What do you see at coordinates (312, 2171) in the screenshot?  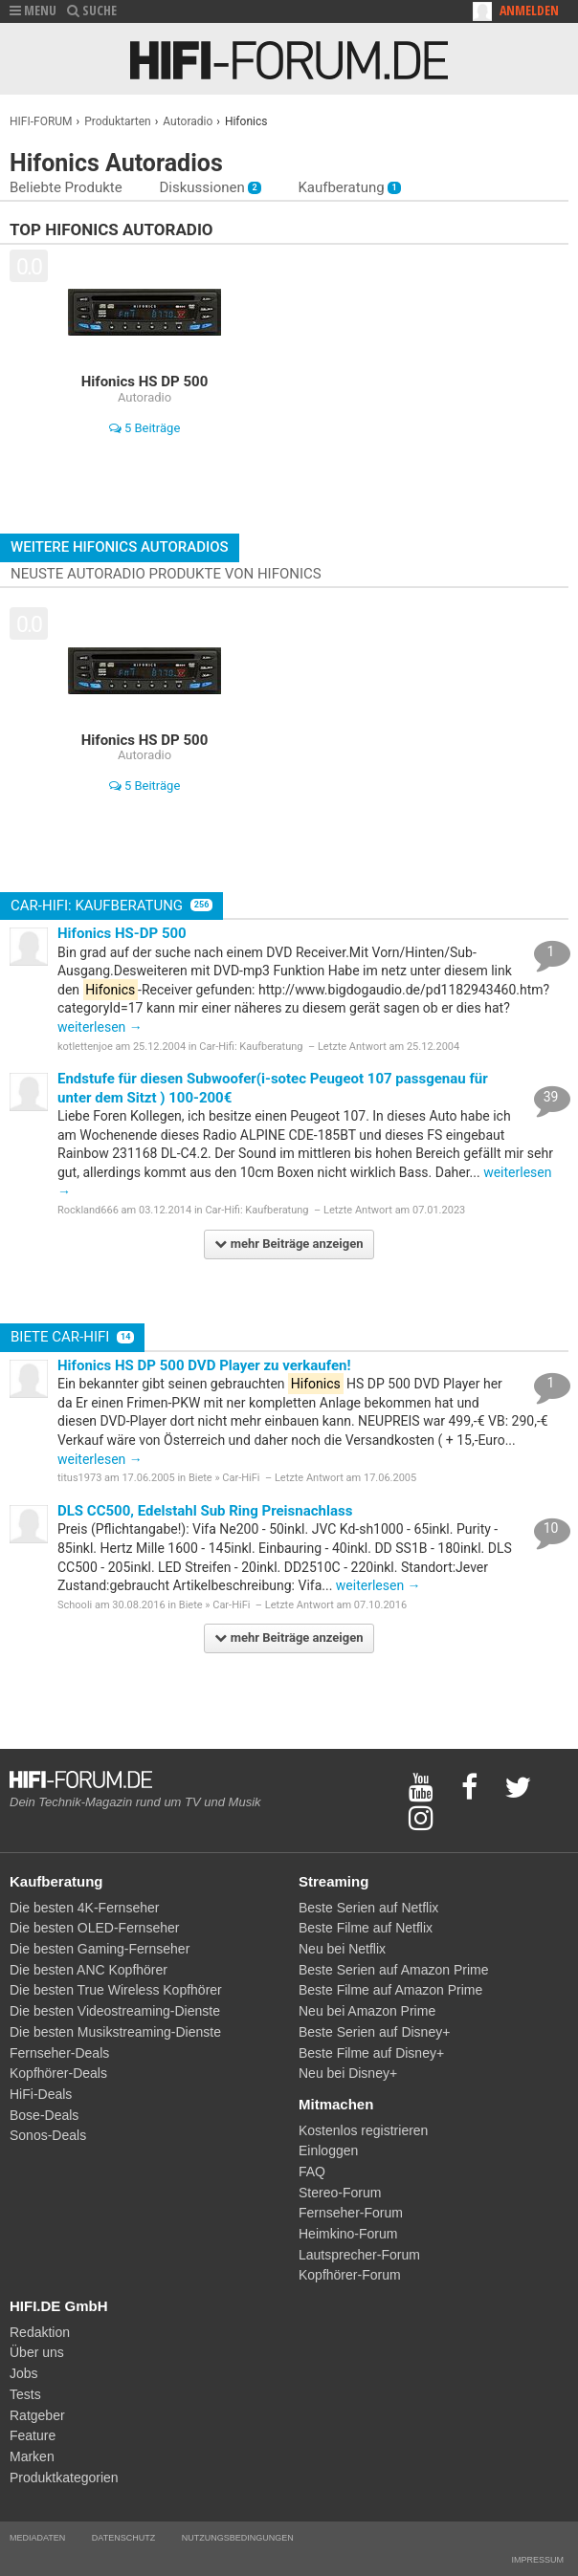 I see `FAQ` at bounding box center [312, 2171].